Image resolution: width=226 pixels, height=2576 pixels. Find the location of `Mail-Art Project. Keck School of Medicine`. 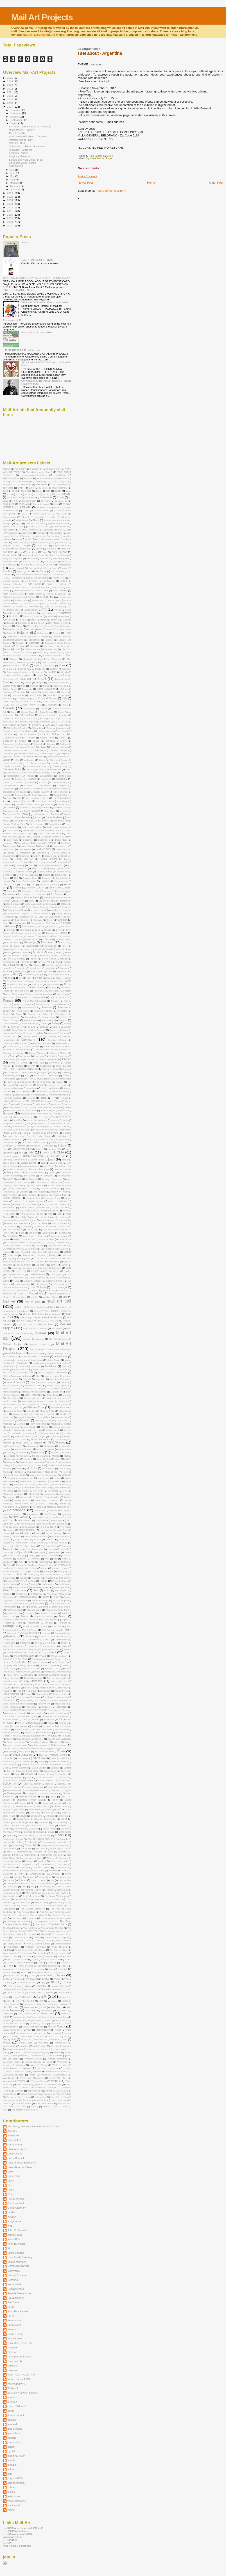

Mail-Art Project. Keck School of Medicine is located at coordinates (50, 1349).